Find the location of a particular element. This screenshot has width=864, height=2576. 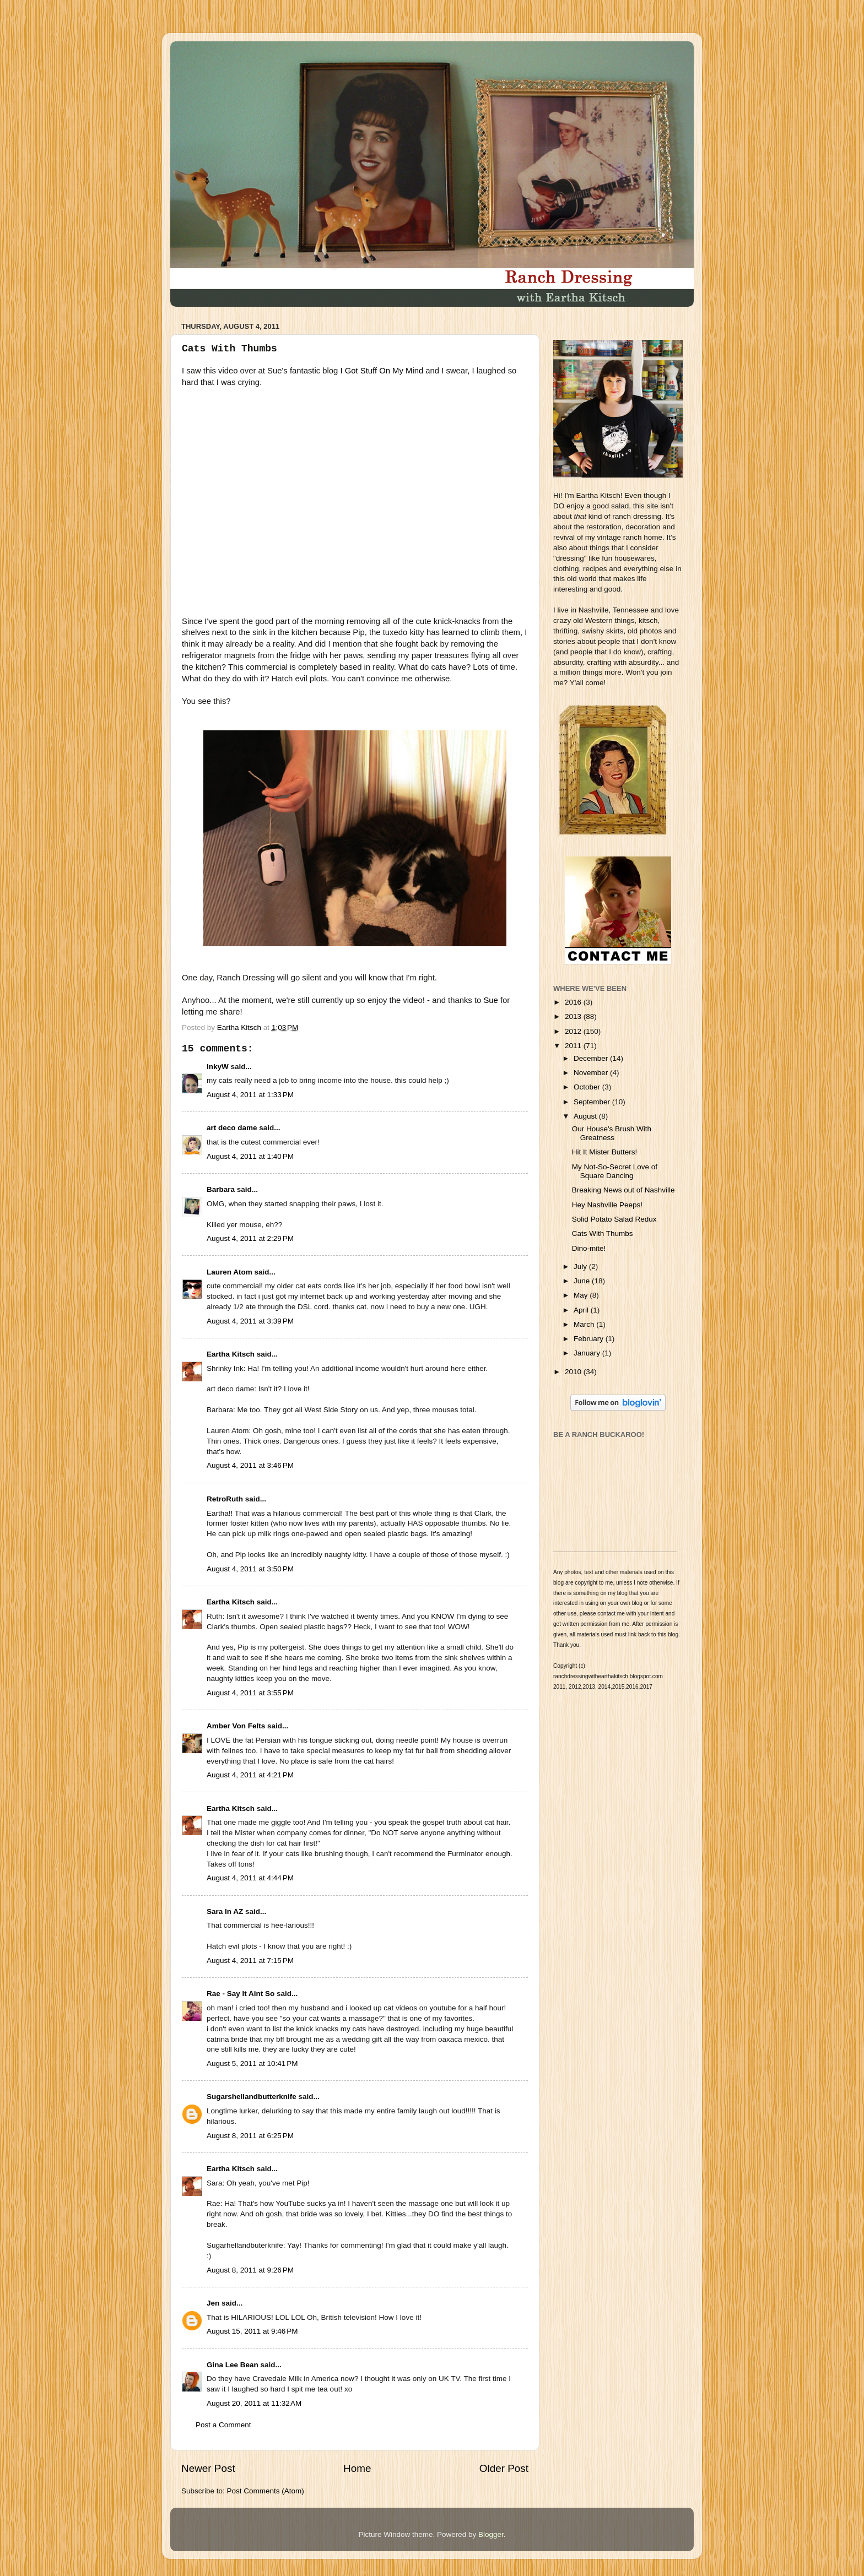

Rae - Say It Aint So is located at coordinates (240, 1993).